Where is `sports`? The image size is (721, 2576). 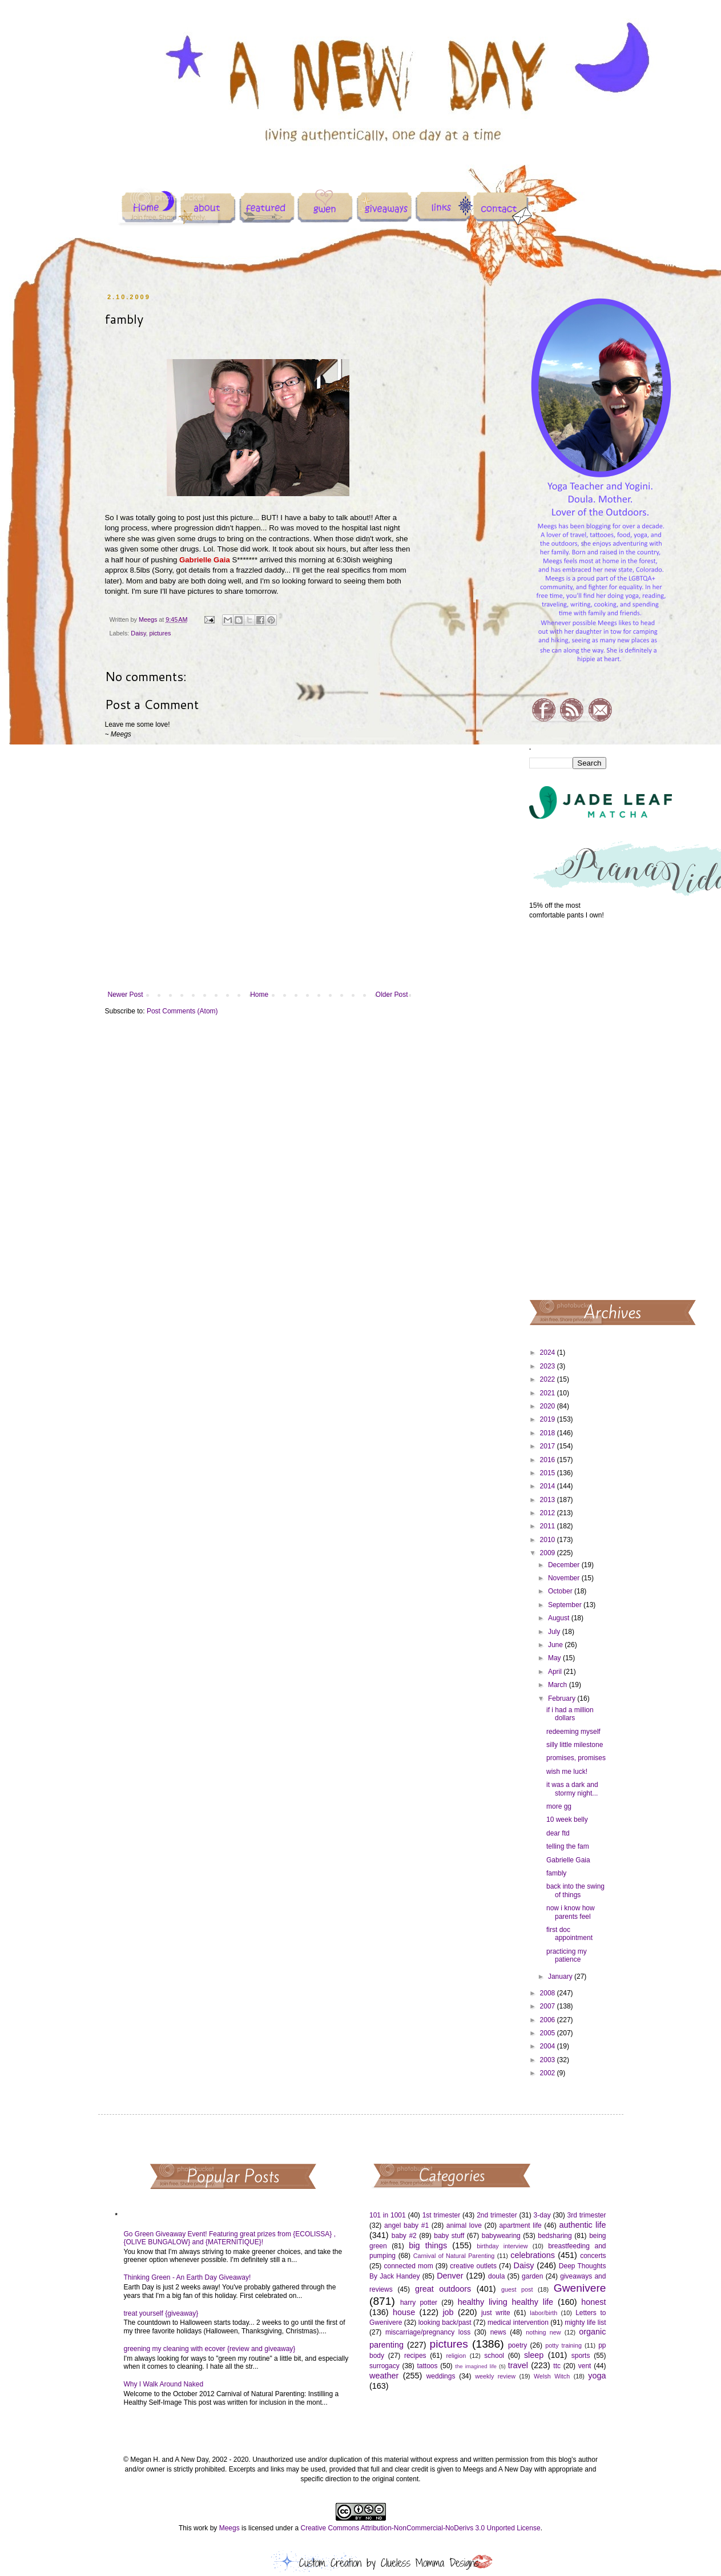 sports is located at coordinates (580, 2356).